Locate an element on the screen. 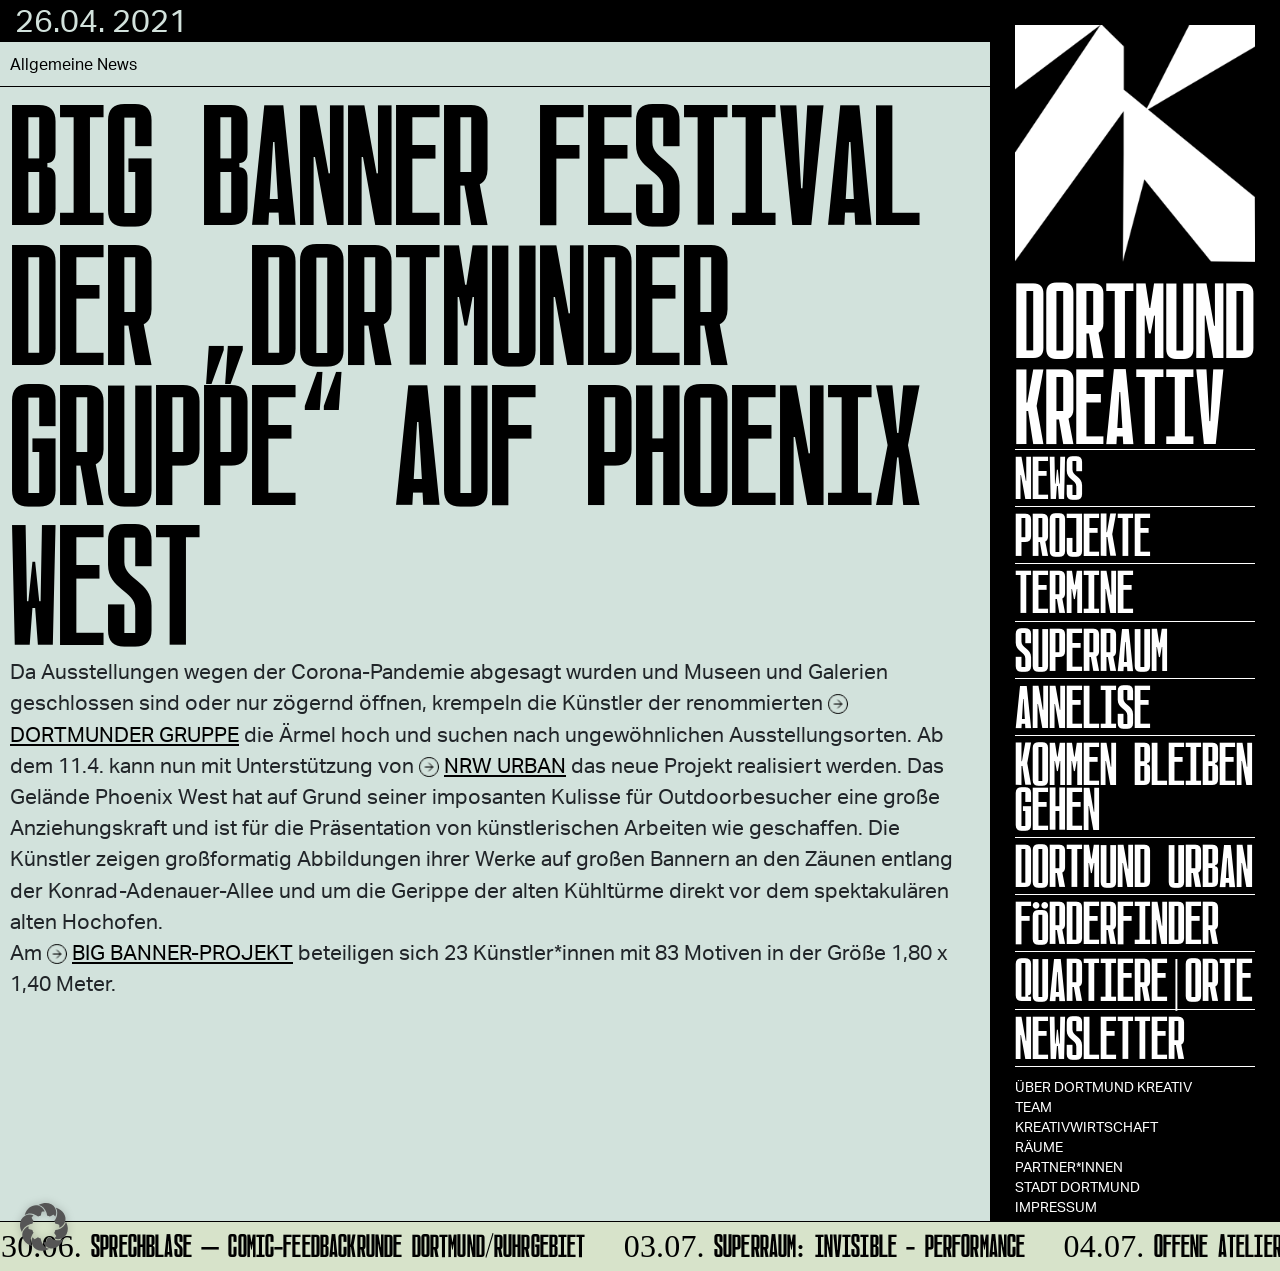 The height and width of the screenshot is (1271, 1280). Termine is located at coordinates (1074, 592).